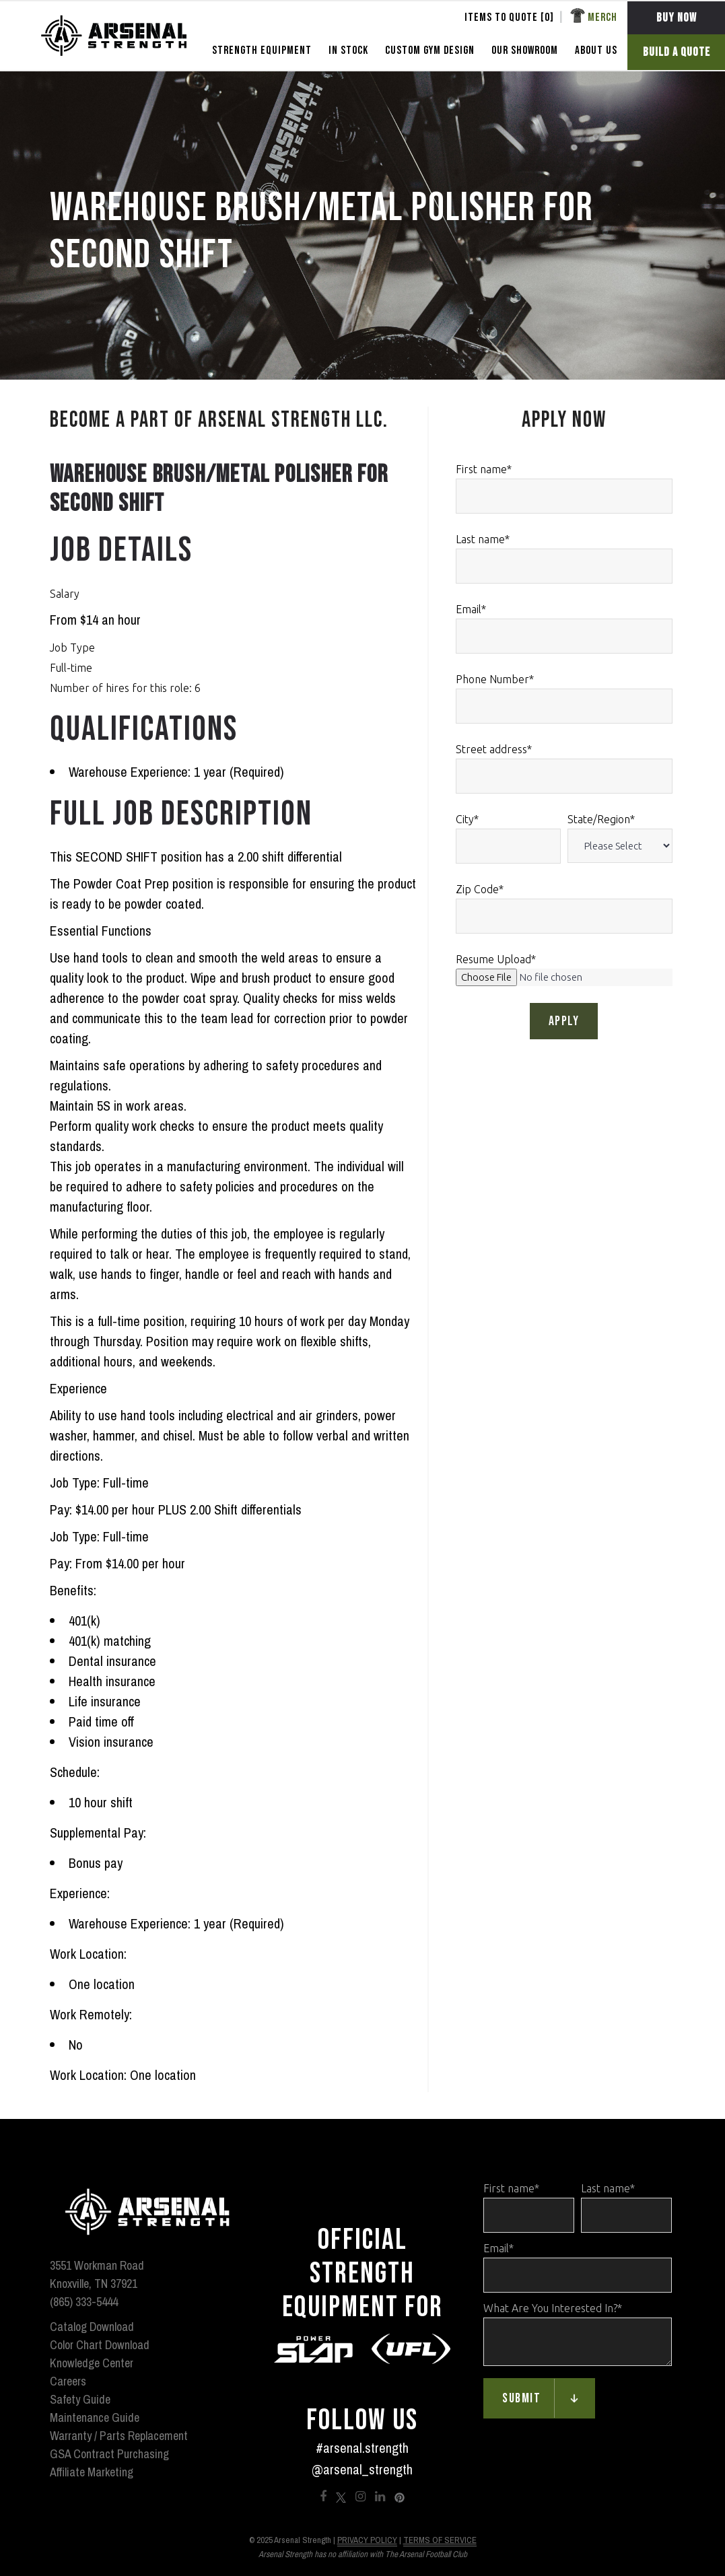  What do you see at coordinates (362, 2469) in the screenshot?
I see `@arsenal_strength` at bounding box center [362, 2469].